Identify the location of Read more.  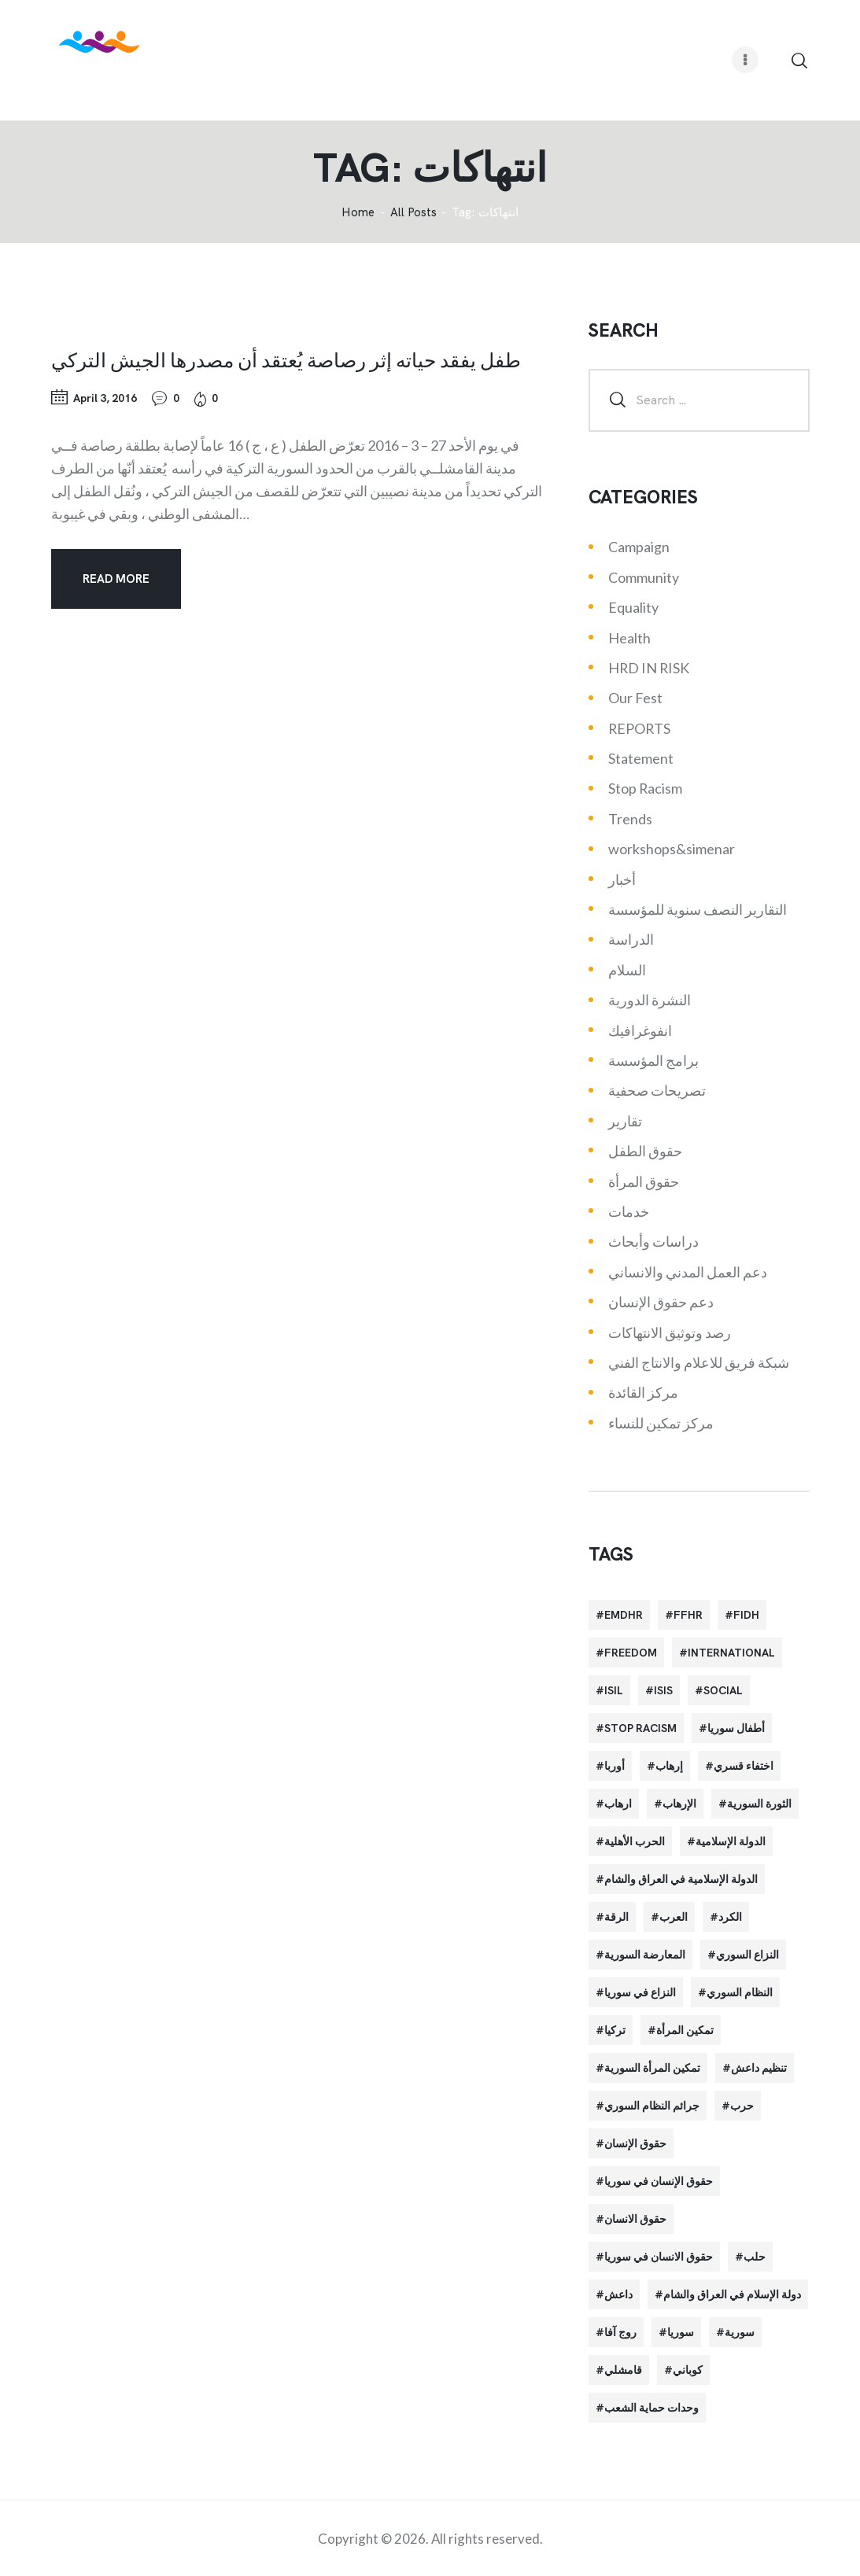
(116, 579).